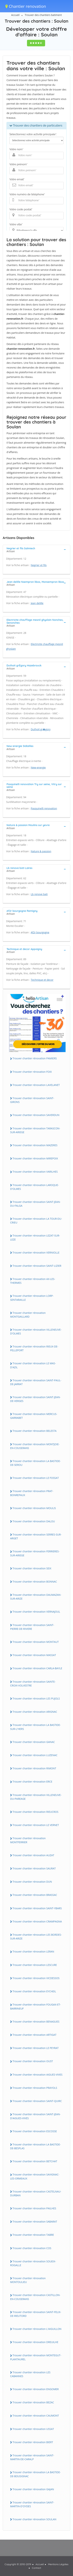 The height and width of the screenshot is (2576, 73). Describe the element at coordinates (36, 1265) in the screenshot. I see `Trouver chantier rénovation SAINT-LIZIER` at that location.